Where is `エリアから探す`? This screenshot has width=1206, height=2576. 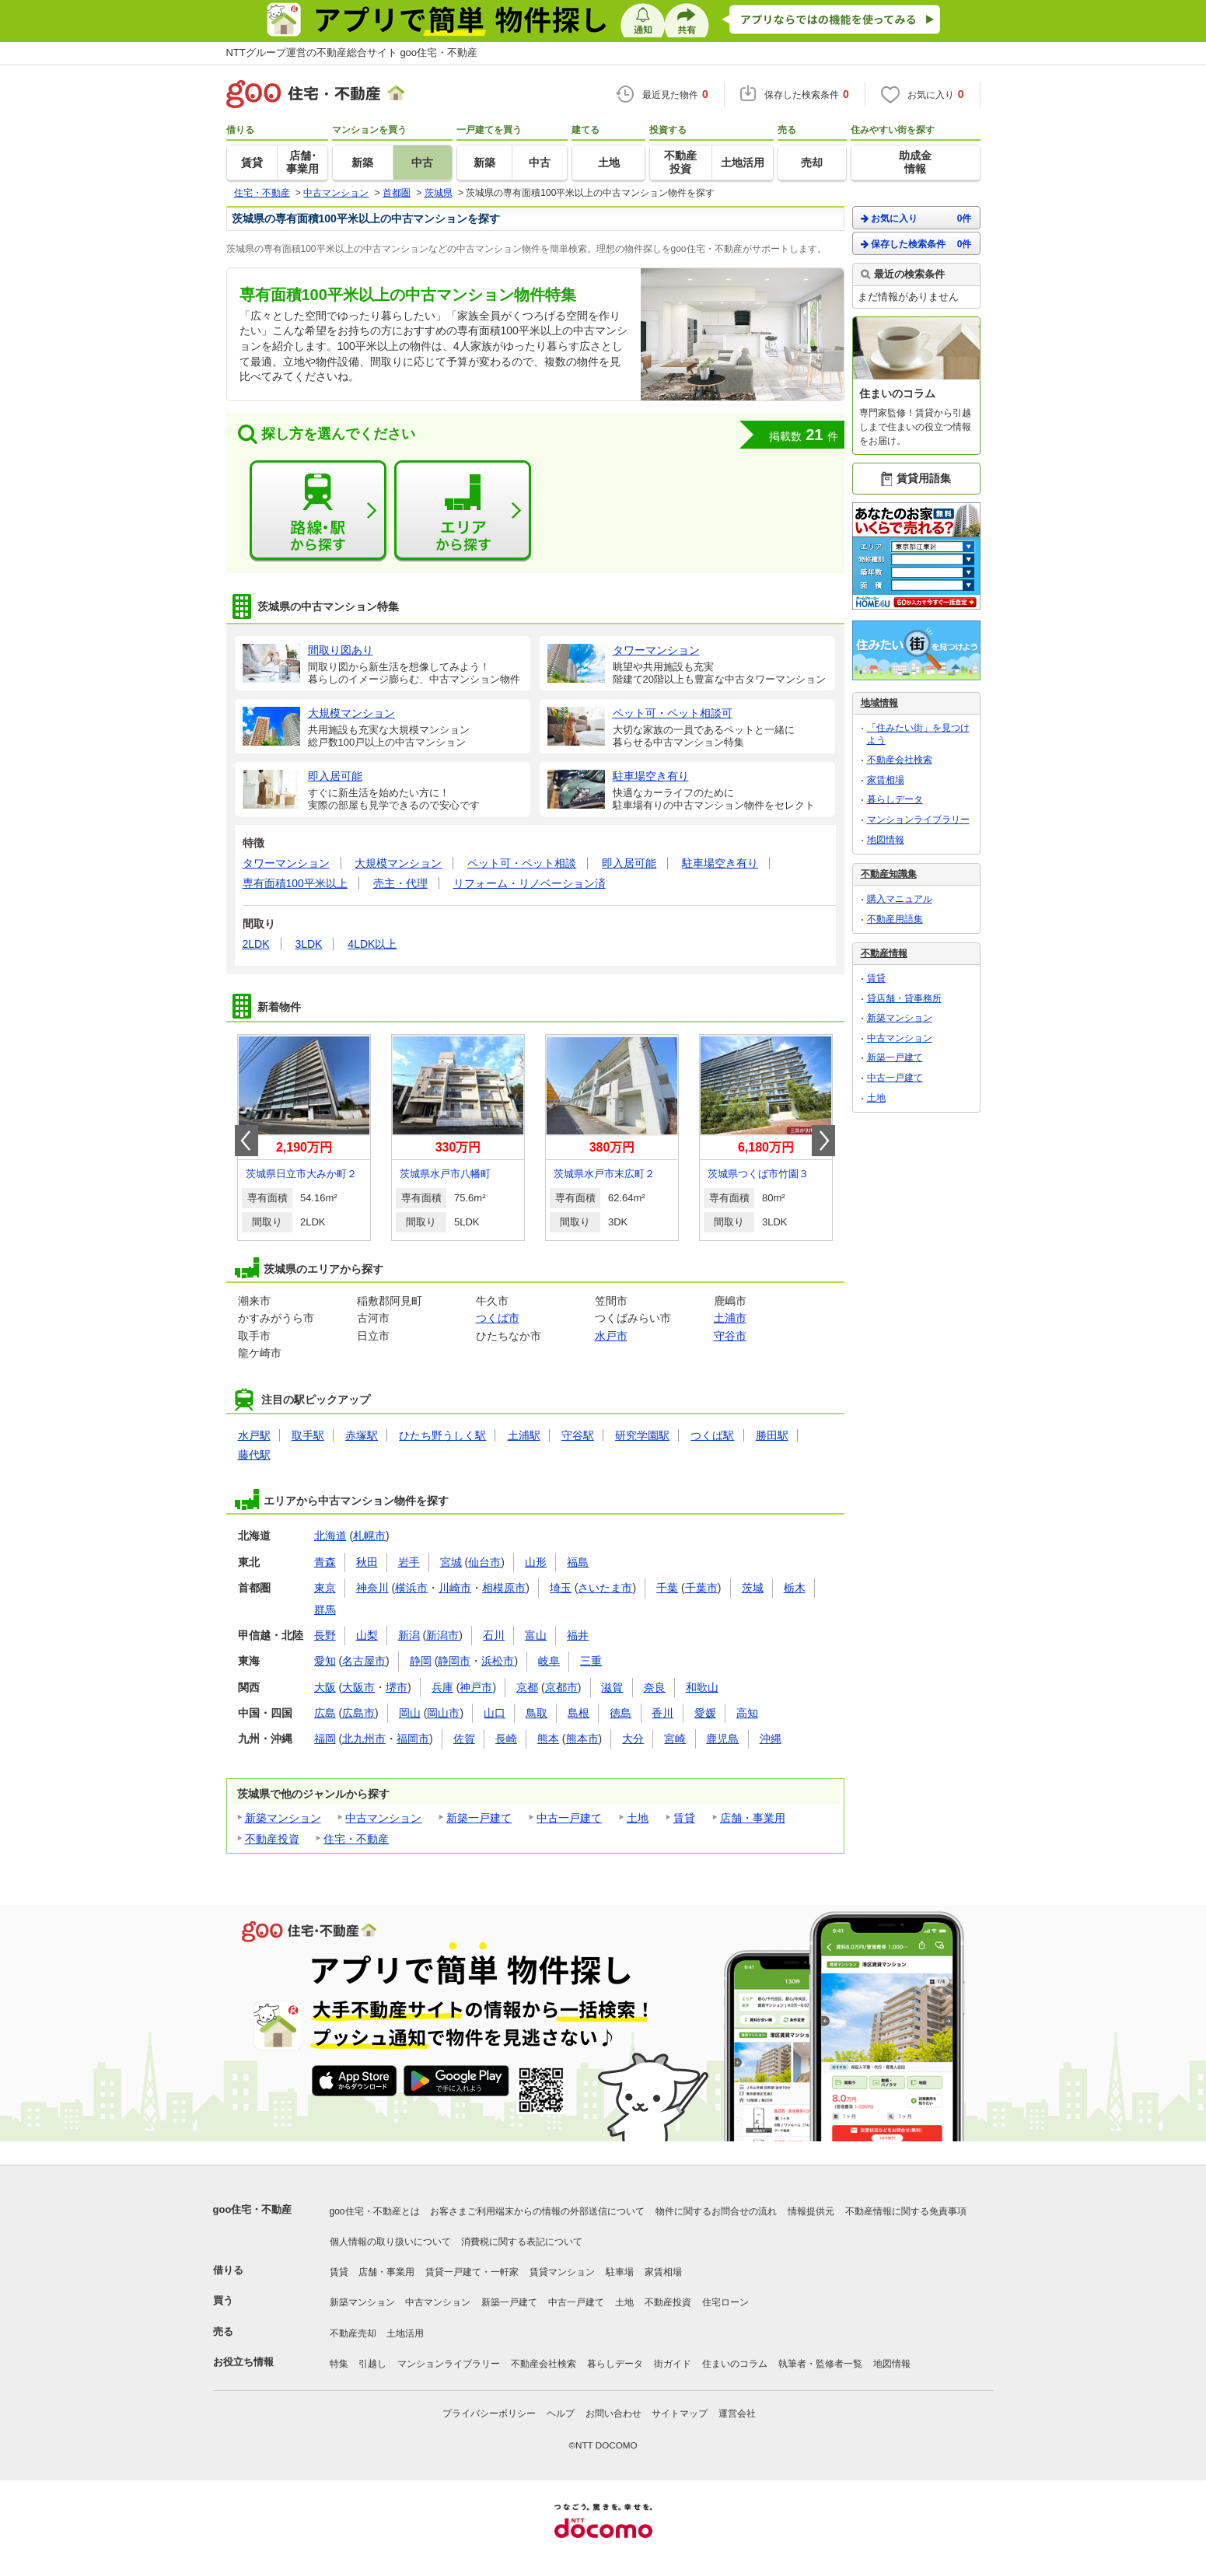
エリアから探す is located at coordinates (462, 510).